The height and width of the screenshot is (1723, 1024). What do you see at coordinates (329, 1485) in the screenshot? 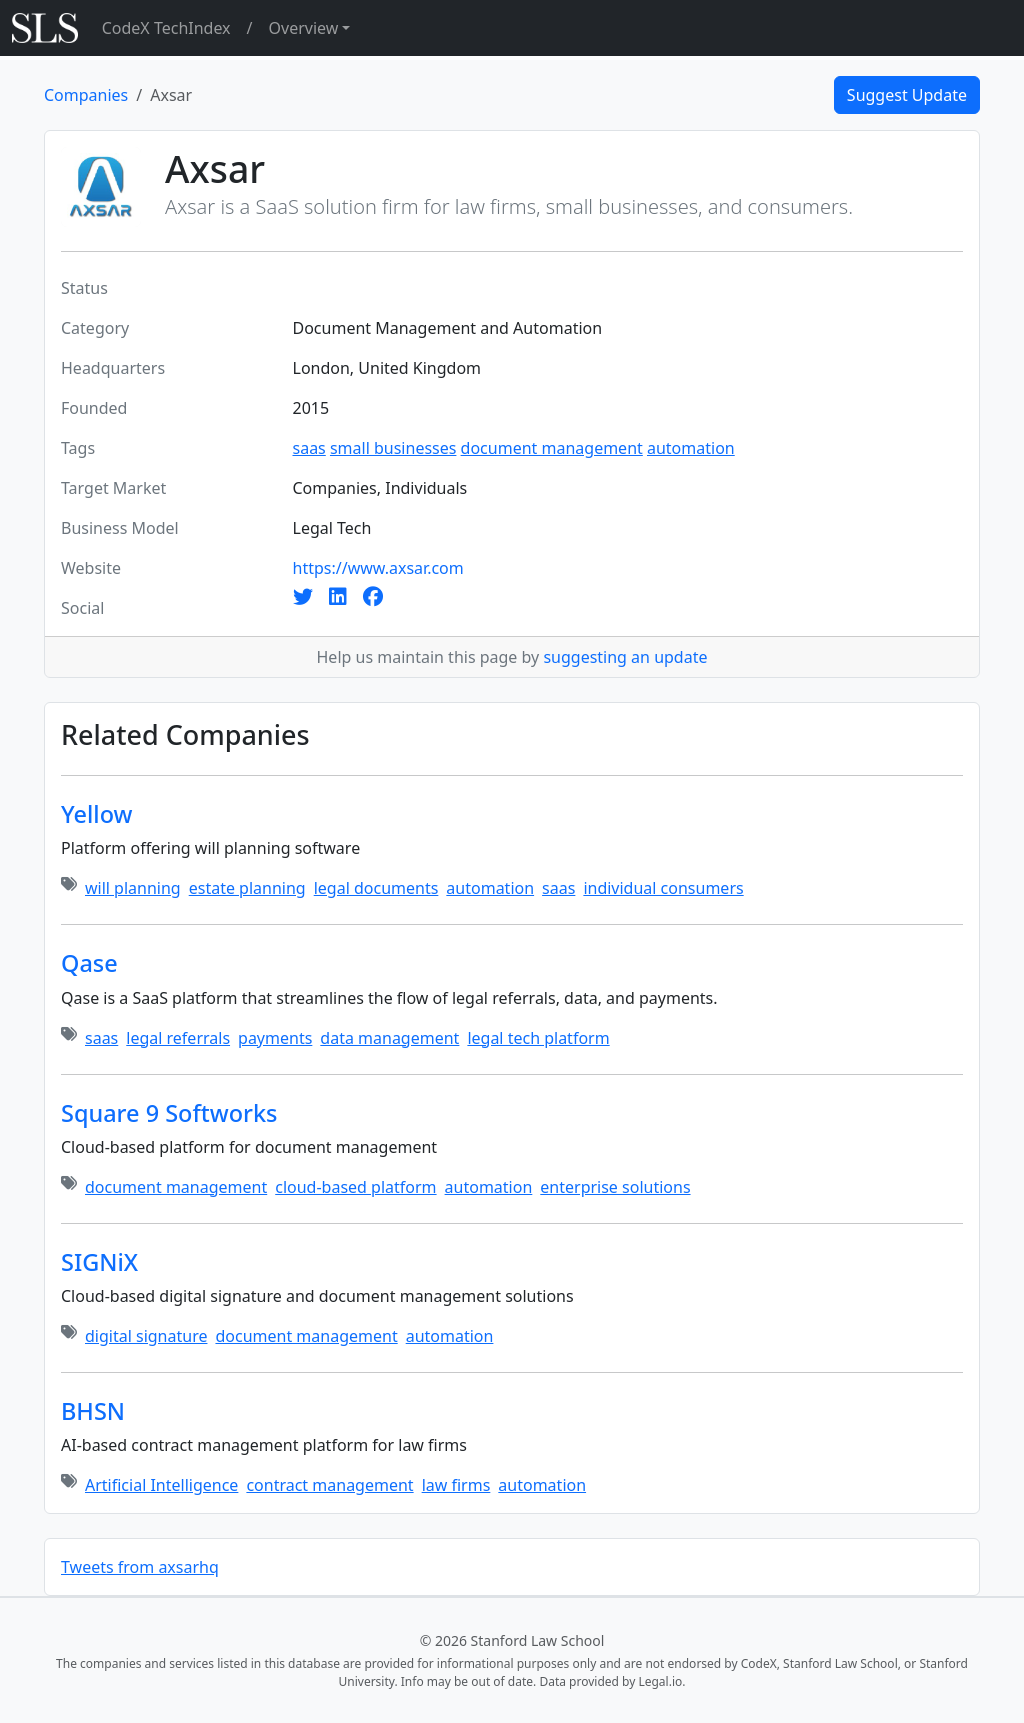
I see `contract management` at bounding box center [329, 1485].